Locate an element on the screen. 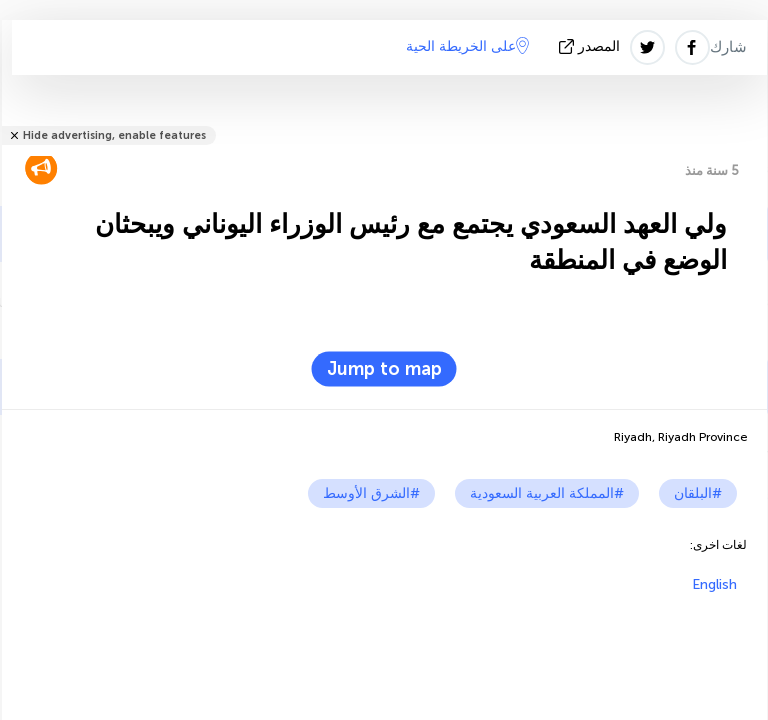 This screenshot has width=768, height=720. English is located at coordinates (714, 584).